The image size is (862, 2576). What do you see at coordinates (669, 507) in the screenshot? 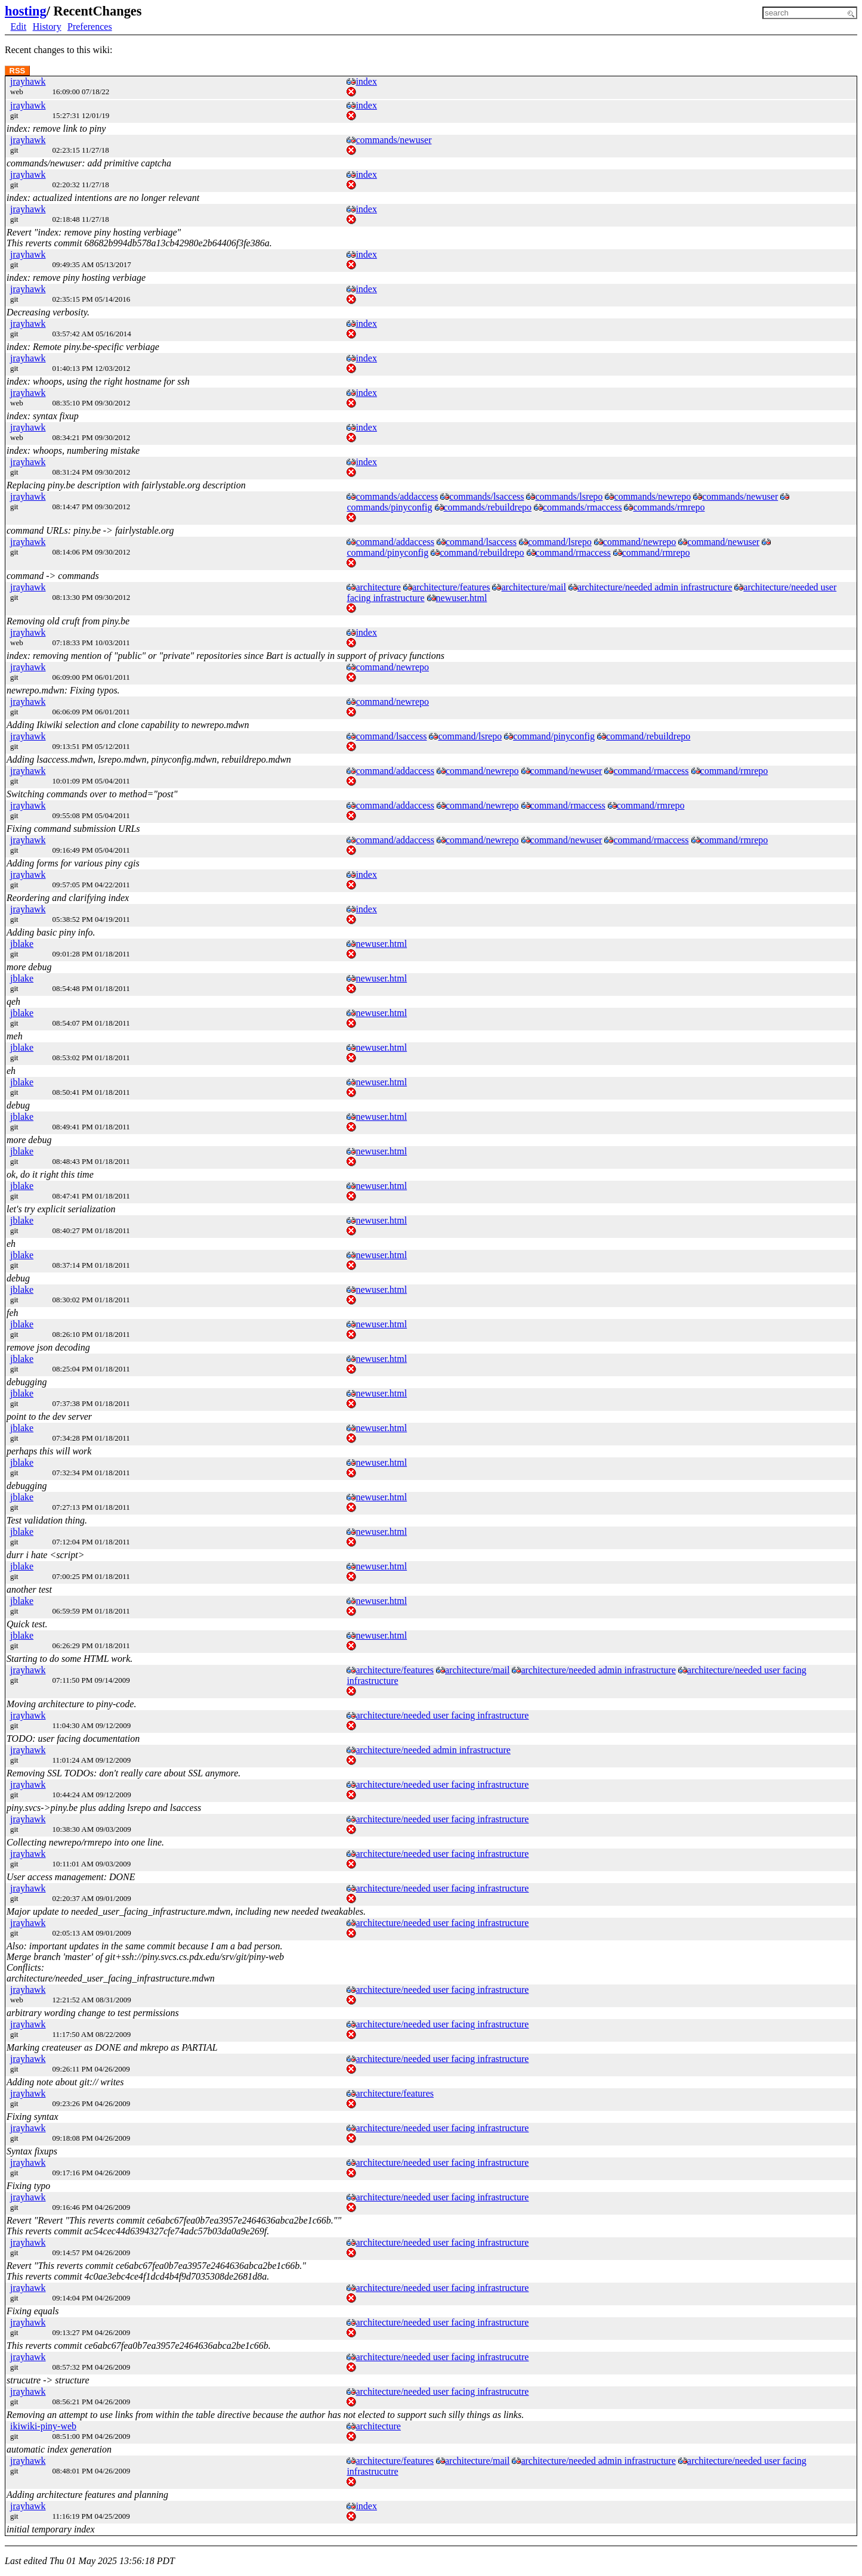
I see `commands/rmrepo` at bounding box center [669, 507].